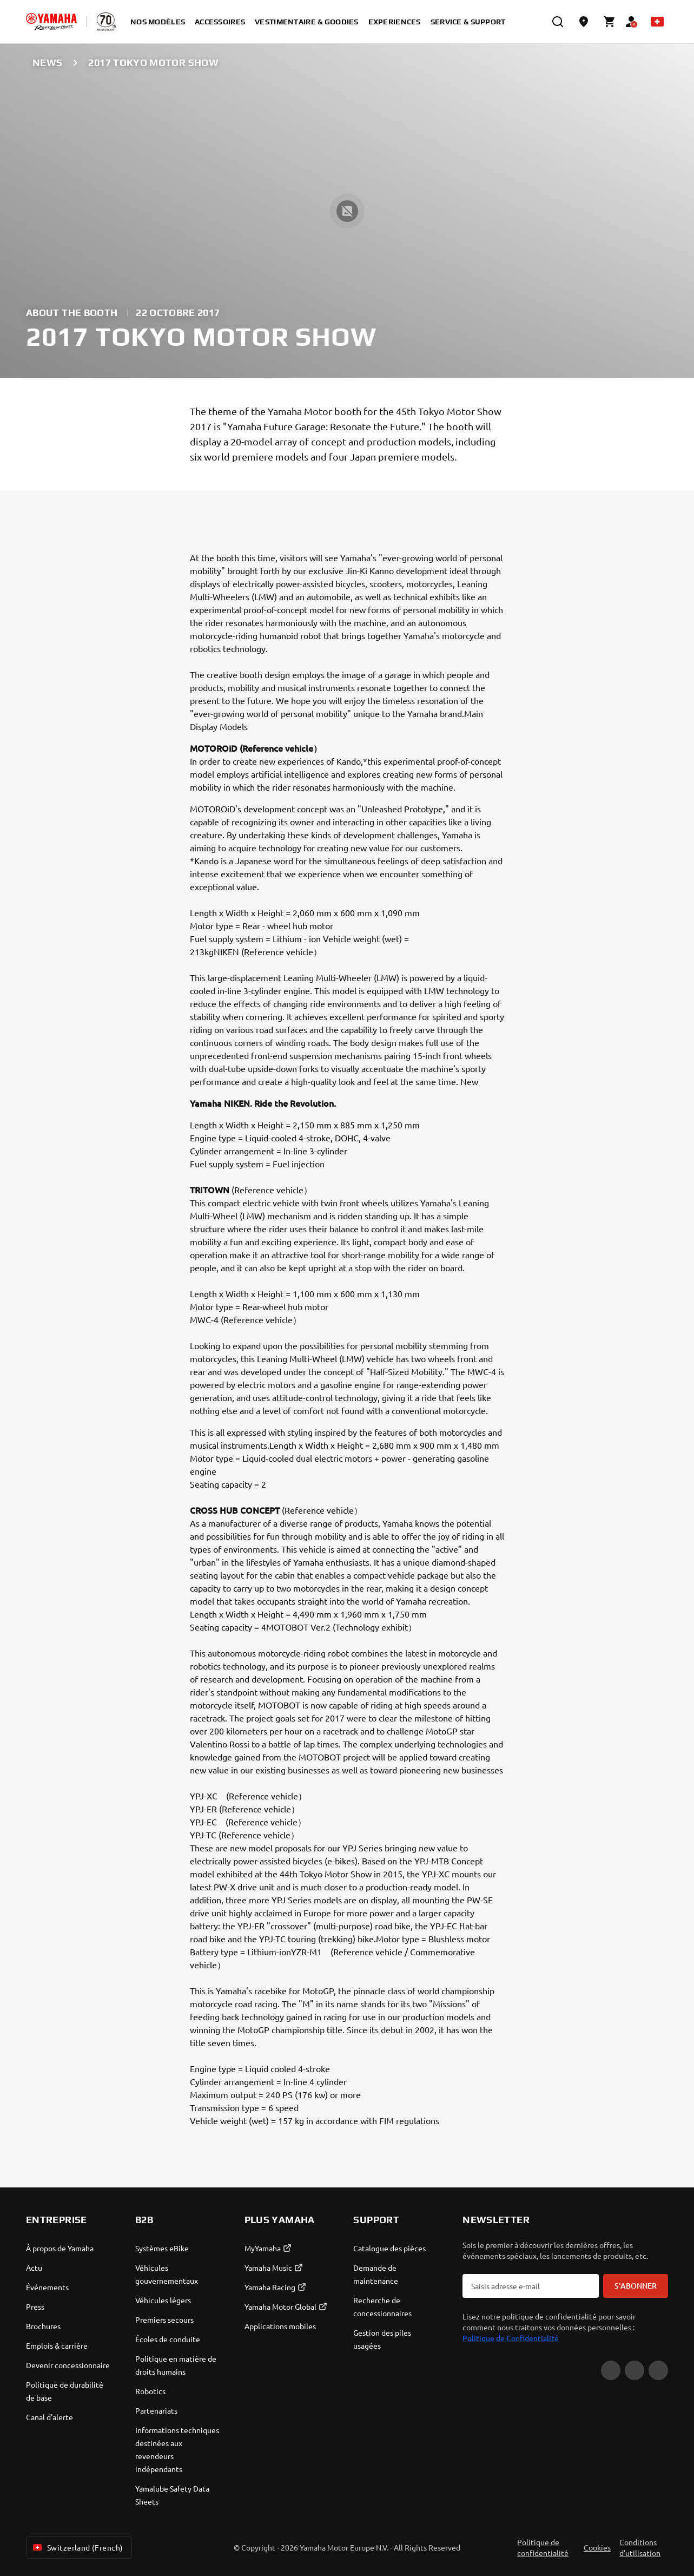  What do you see at coordinates (77, 2547) in the screenshot?
I see `Switzerland (French) [Language Selector Dropdown]` at bounding box center [77, 2547].